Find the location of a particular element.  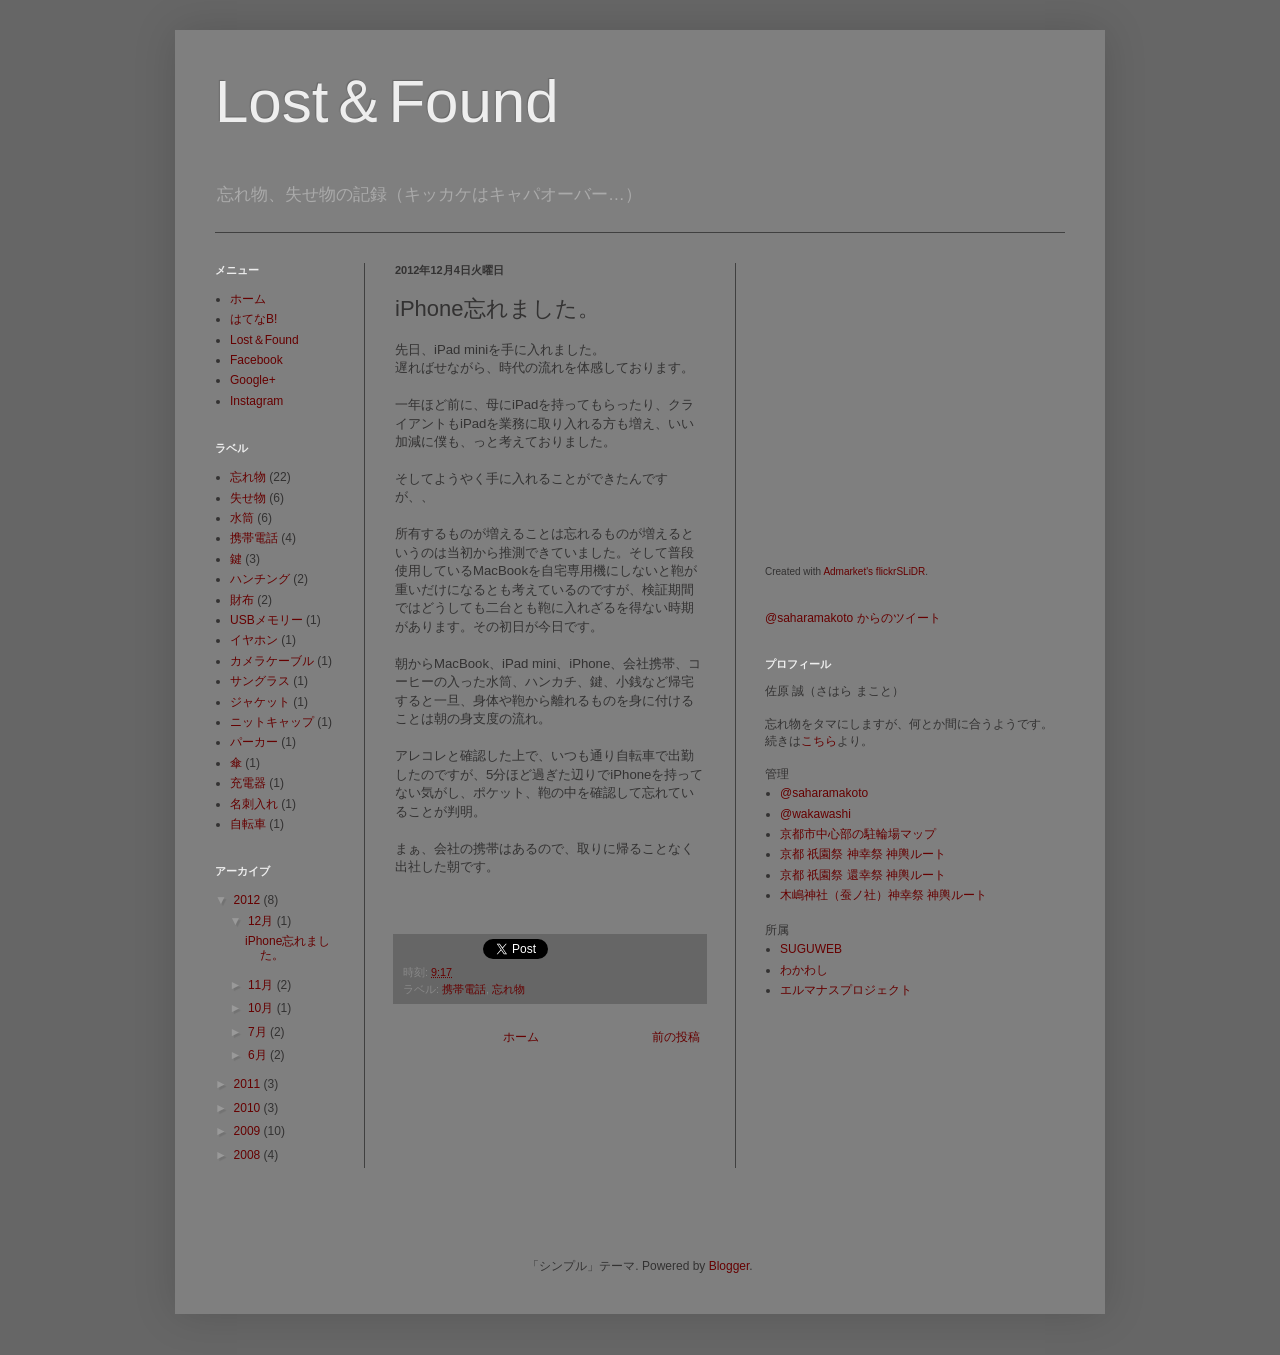

忘れ物 is located at coordinates (508, 989).